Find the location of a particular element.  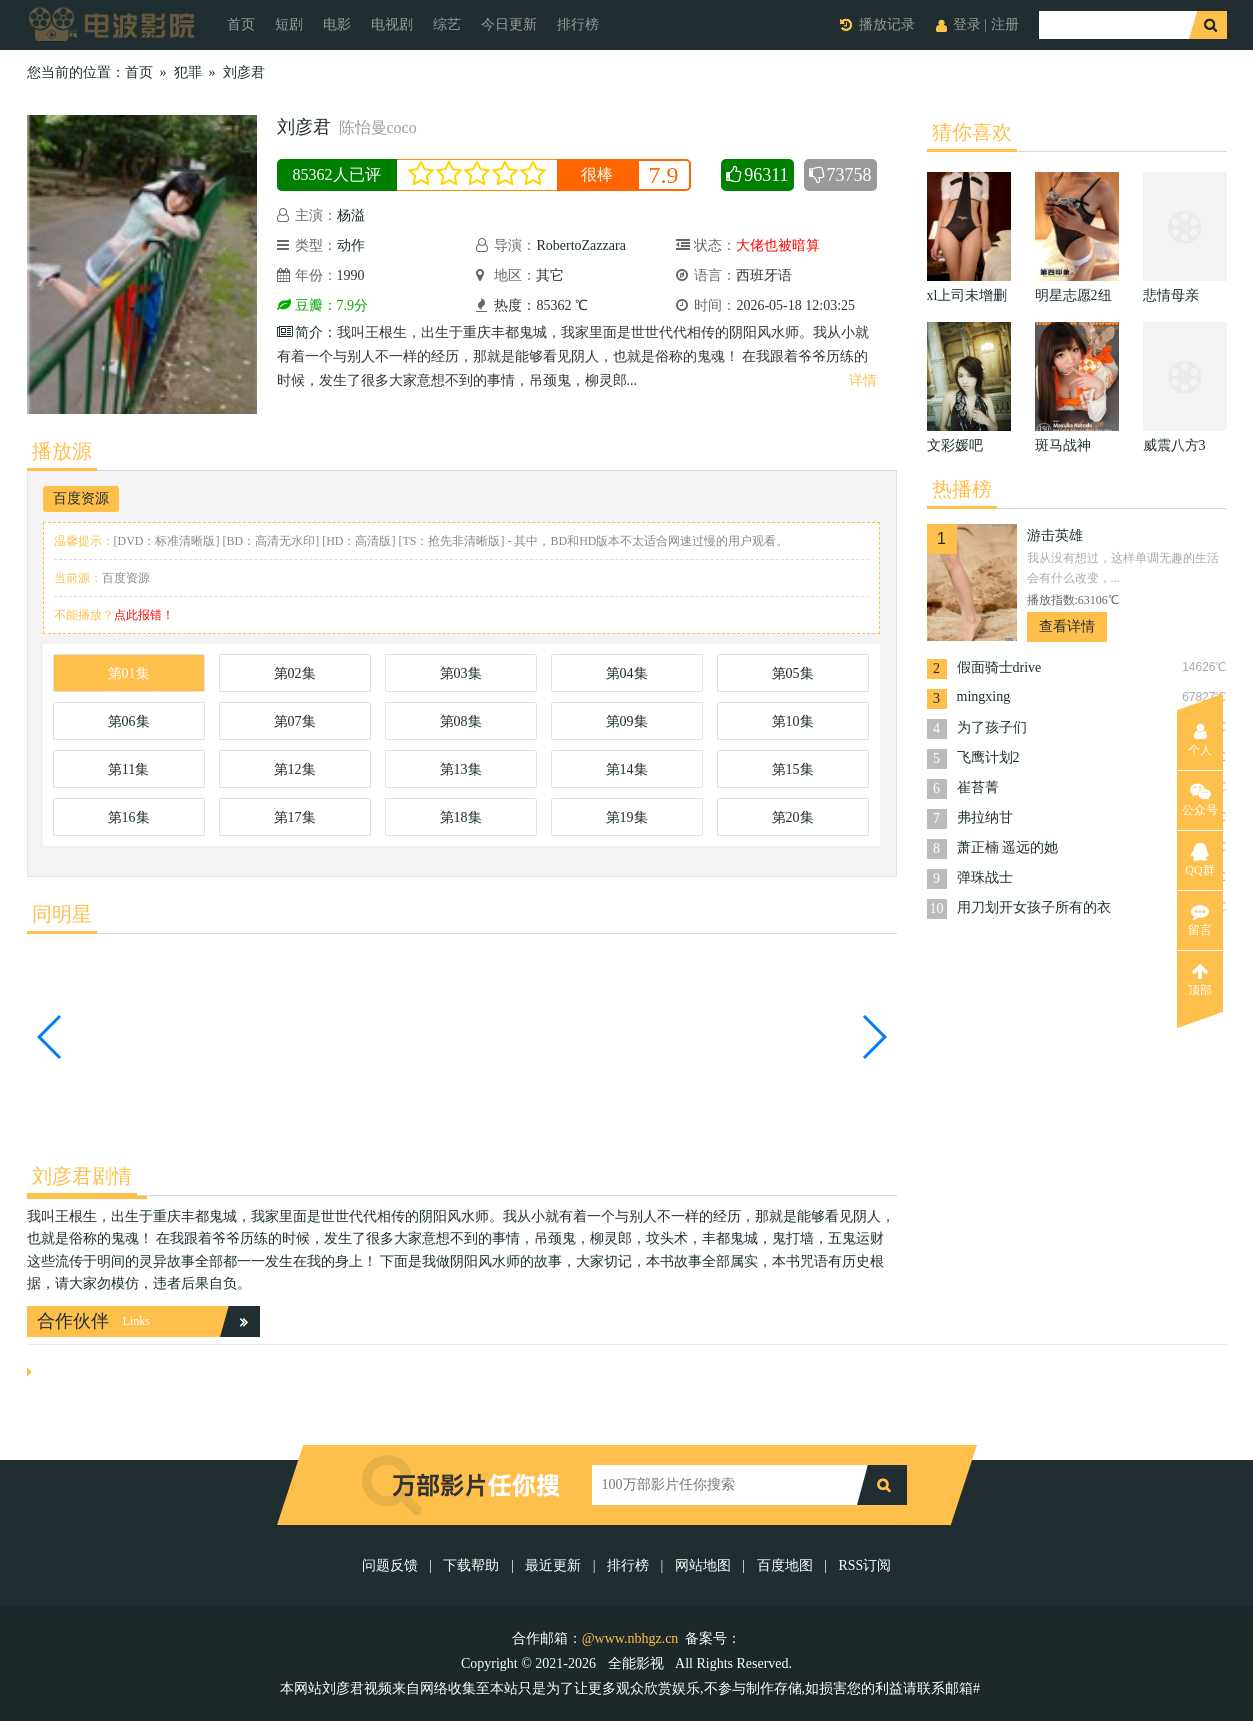

第19集 is located at coordinates (627, 817).